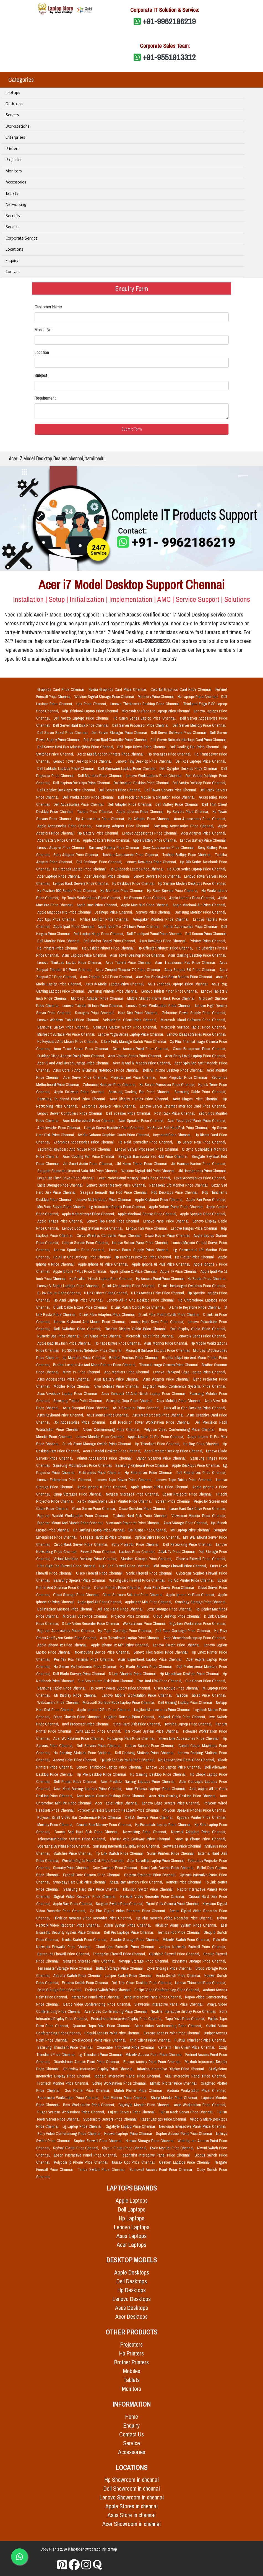 The width and height of the screenshot is (263, 2576). What do you see at coordinates (80, 804) in the screenshot?
I see `Dell Accessories Price Chennai,` at bounding box center [80, 804].